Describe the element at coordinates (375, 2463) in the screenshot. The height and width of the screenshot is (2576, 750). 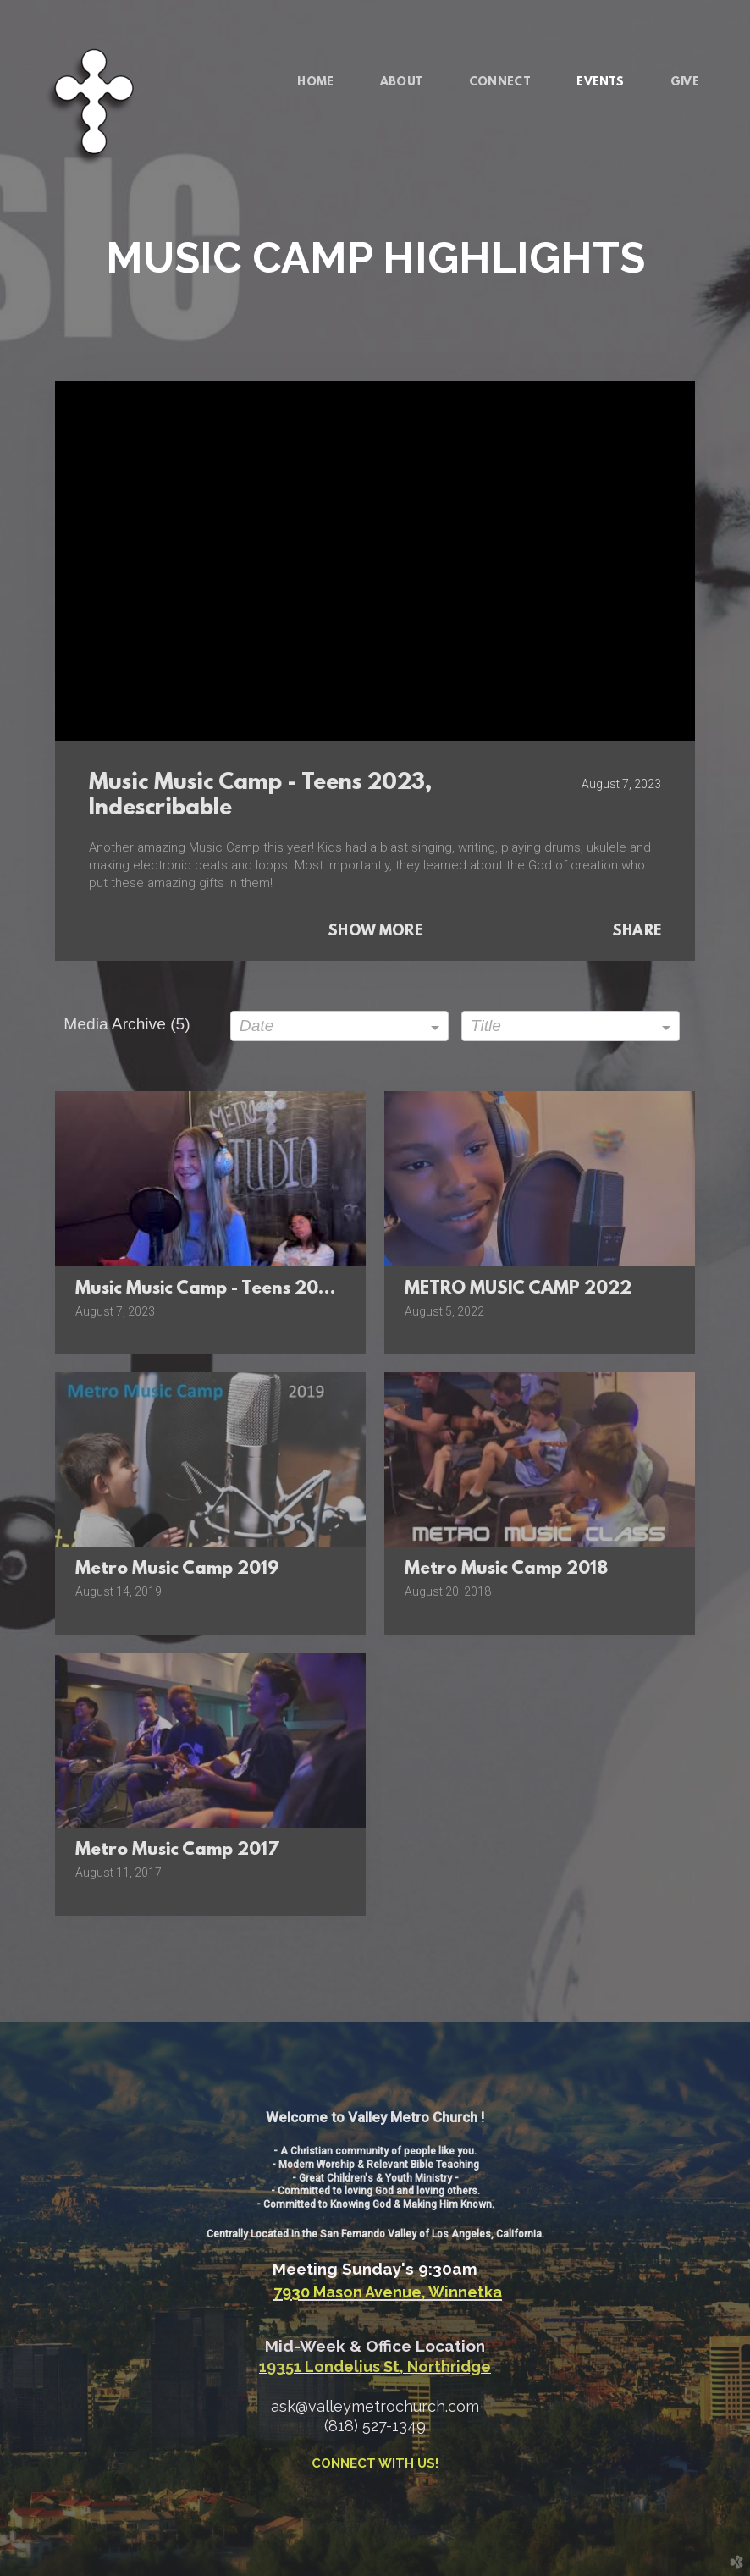
I see `CONNECT WITH US!` at that location.